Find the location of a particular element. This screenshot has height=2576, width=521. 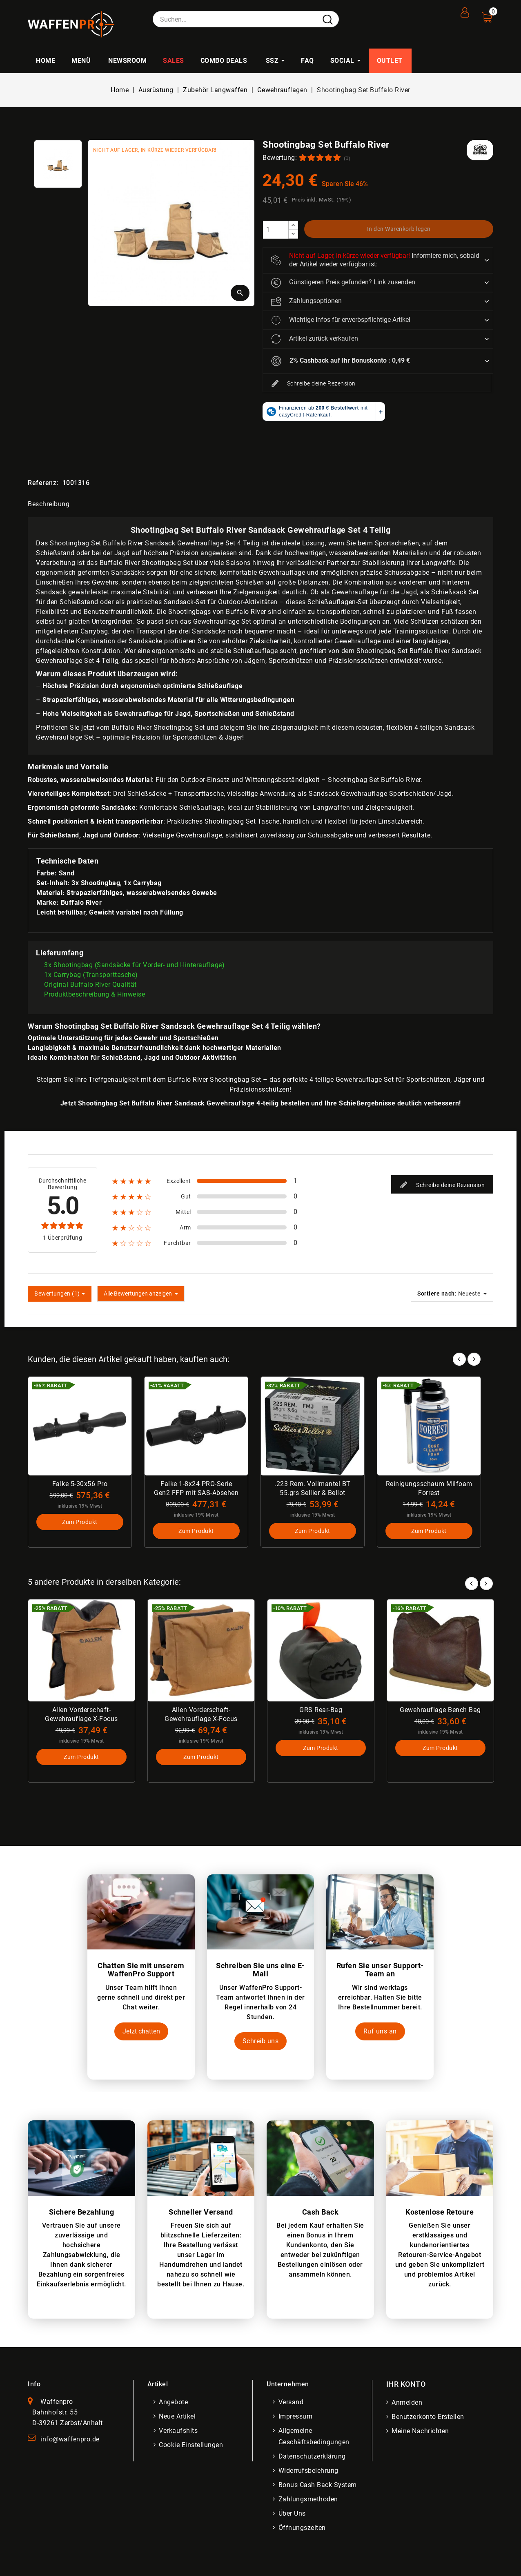

Next [button] is located at coordinates (486, 1582).